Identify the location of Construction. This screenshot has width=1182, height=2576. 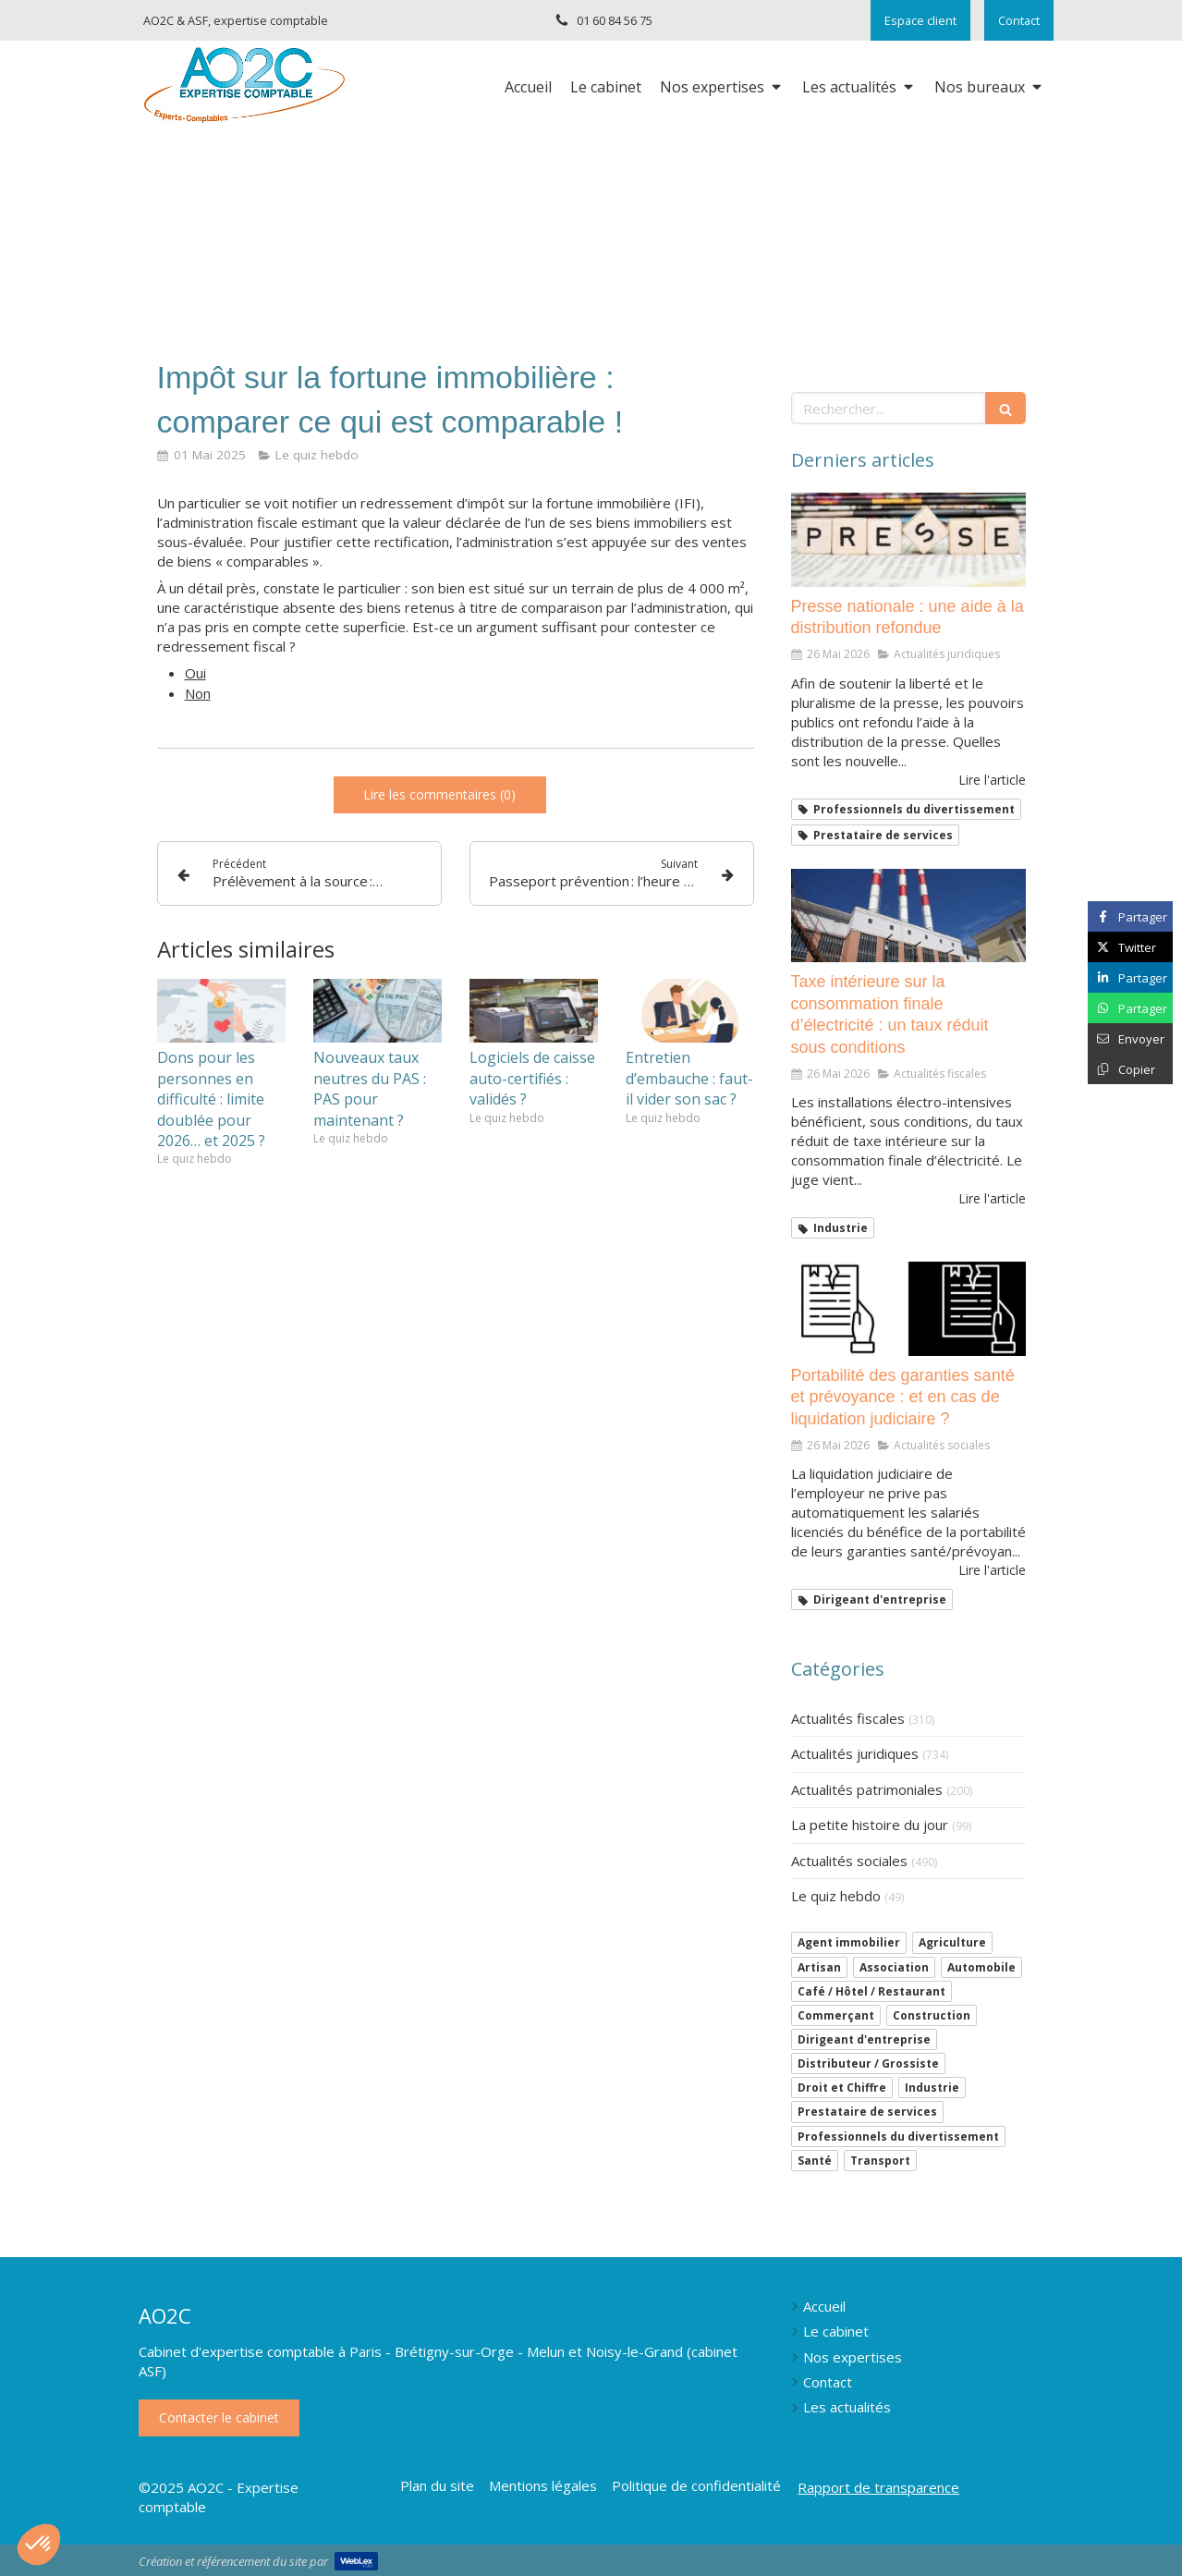
(931, 2015).